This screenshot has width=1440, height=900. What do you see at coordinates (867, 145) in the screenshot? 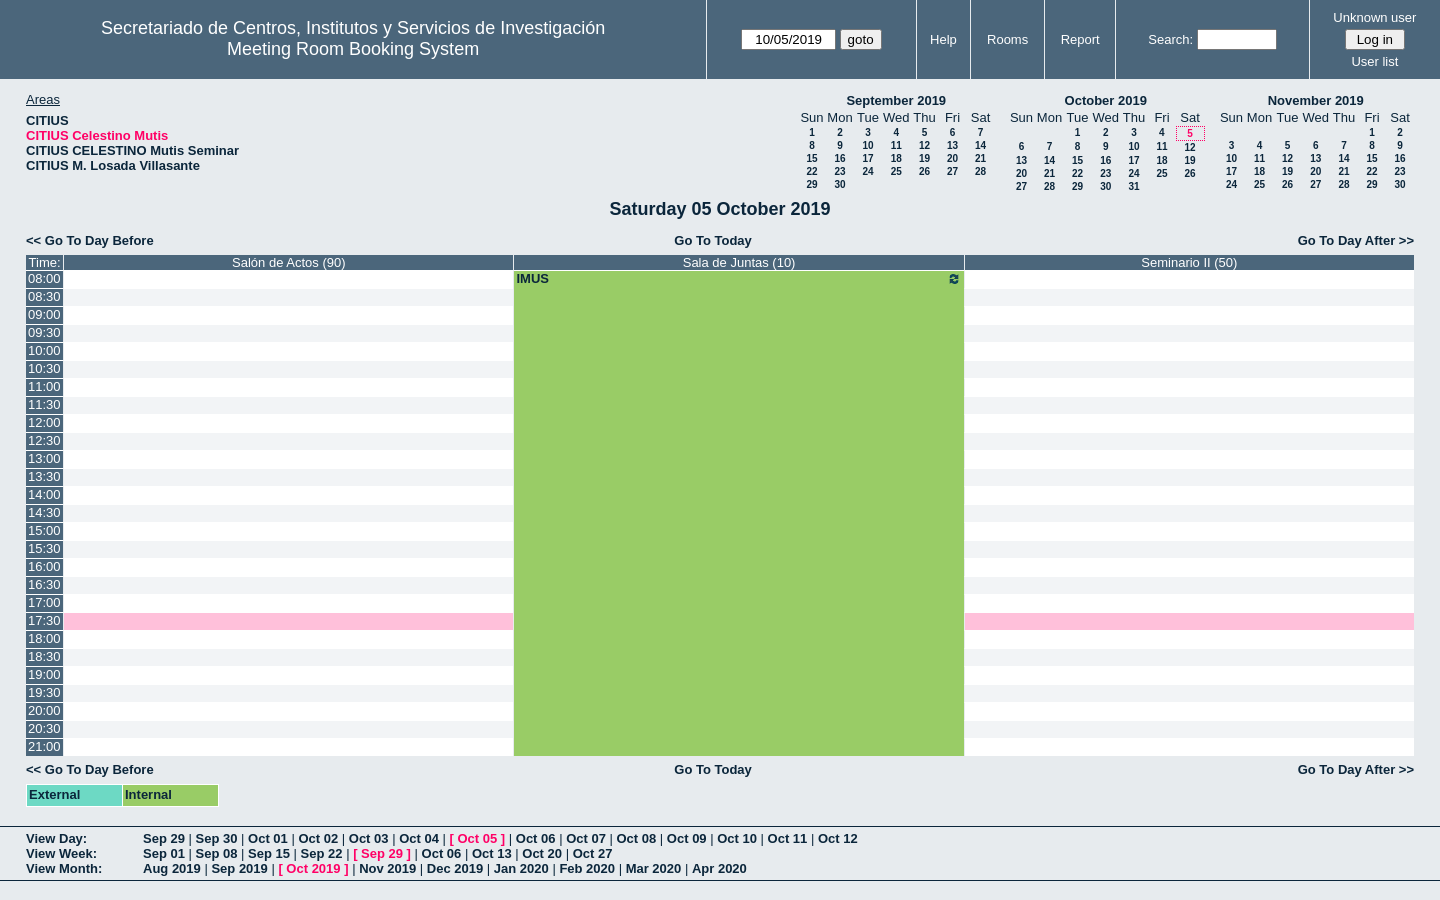
I see `10` at bounding box center [867, 145].